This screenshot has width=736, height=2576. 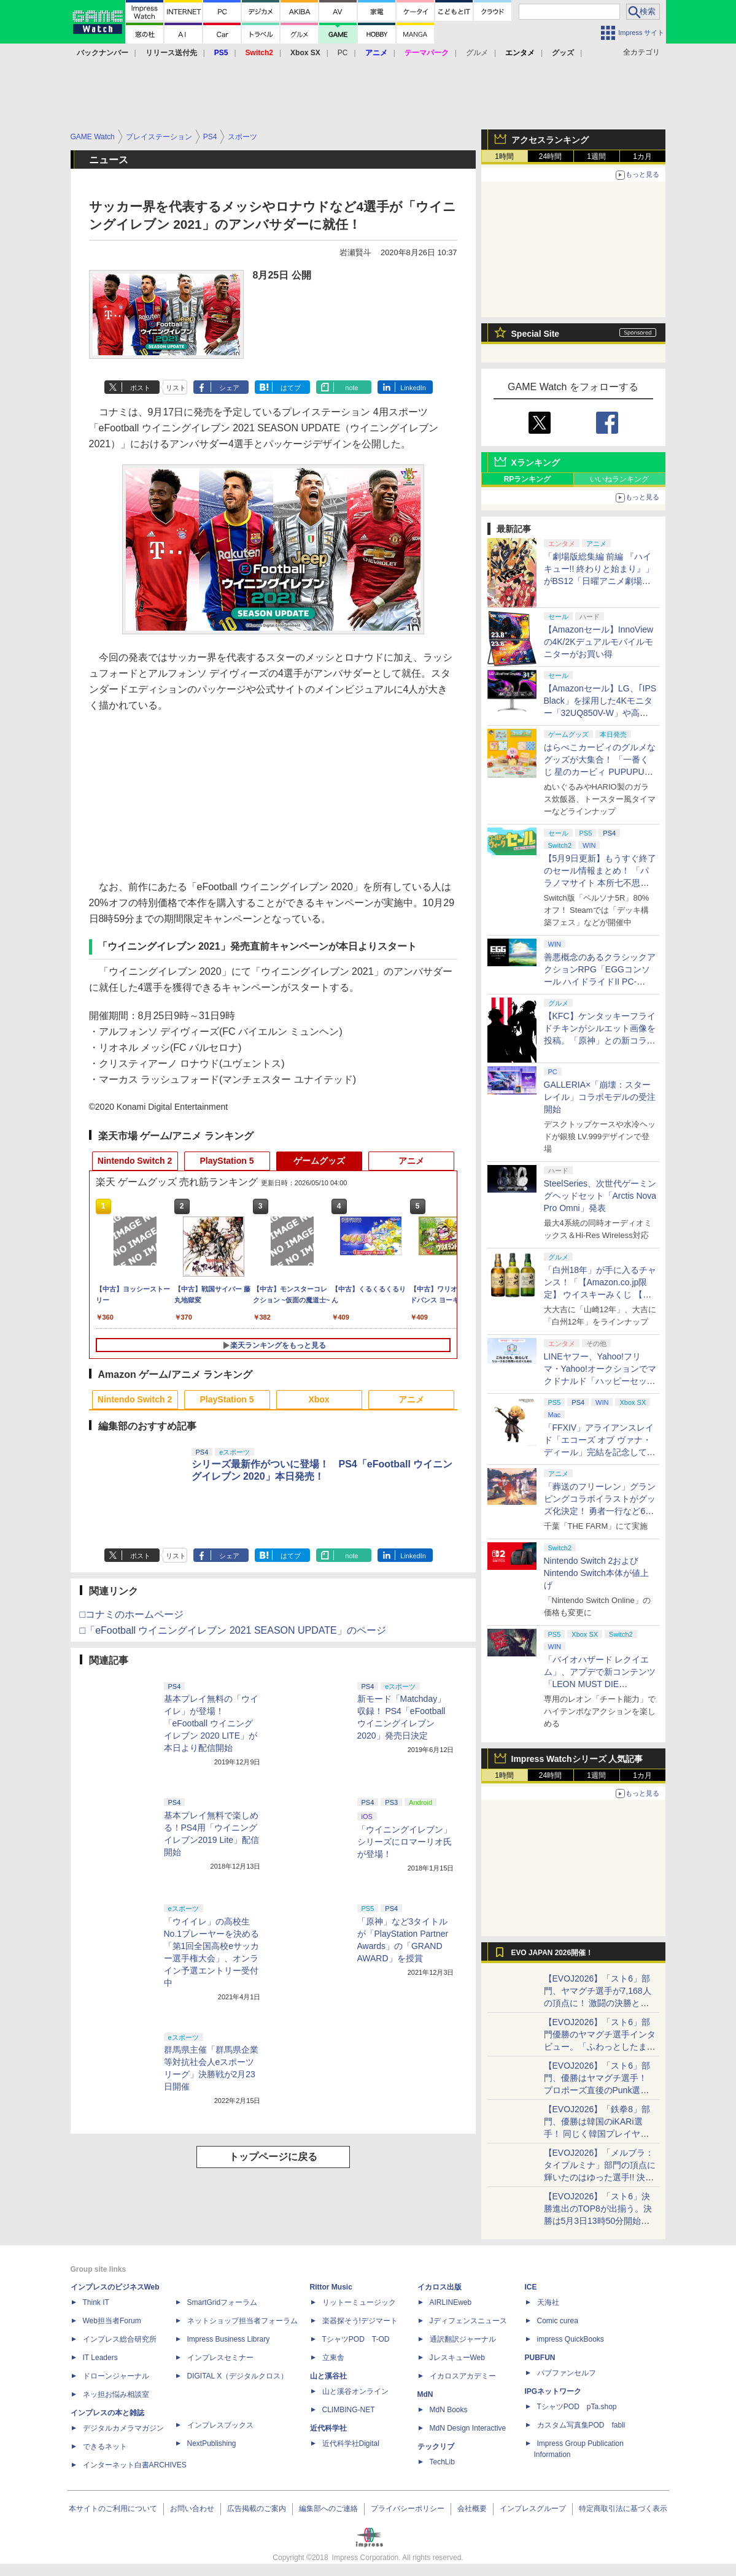 What do you see at coordinates (360, 2320) in the screenshot?
I see `楽器探そう!デジマート` at bounding box center [360, 2320].